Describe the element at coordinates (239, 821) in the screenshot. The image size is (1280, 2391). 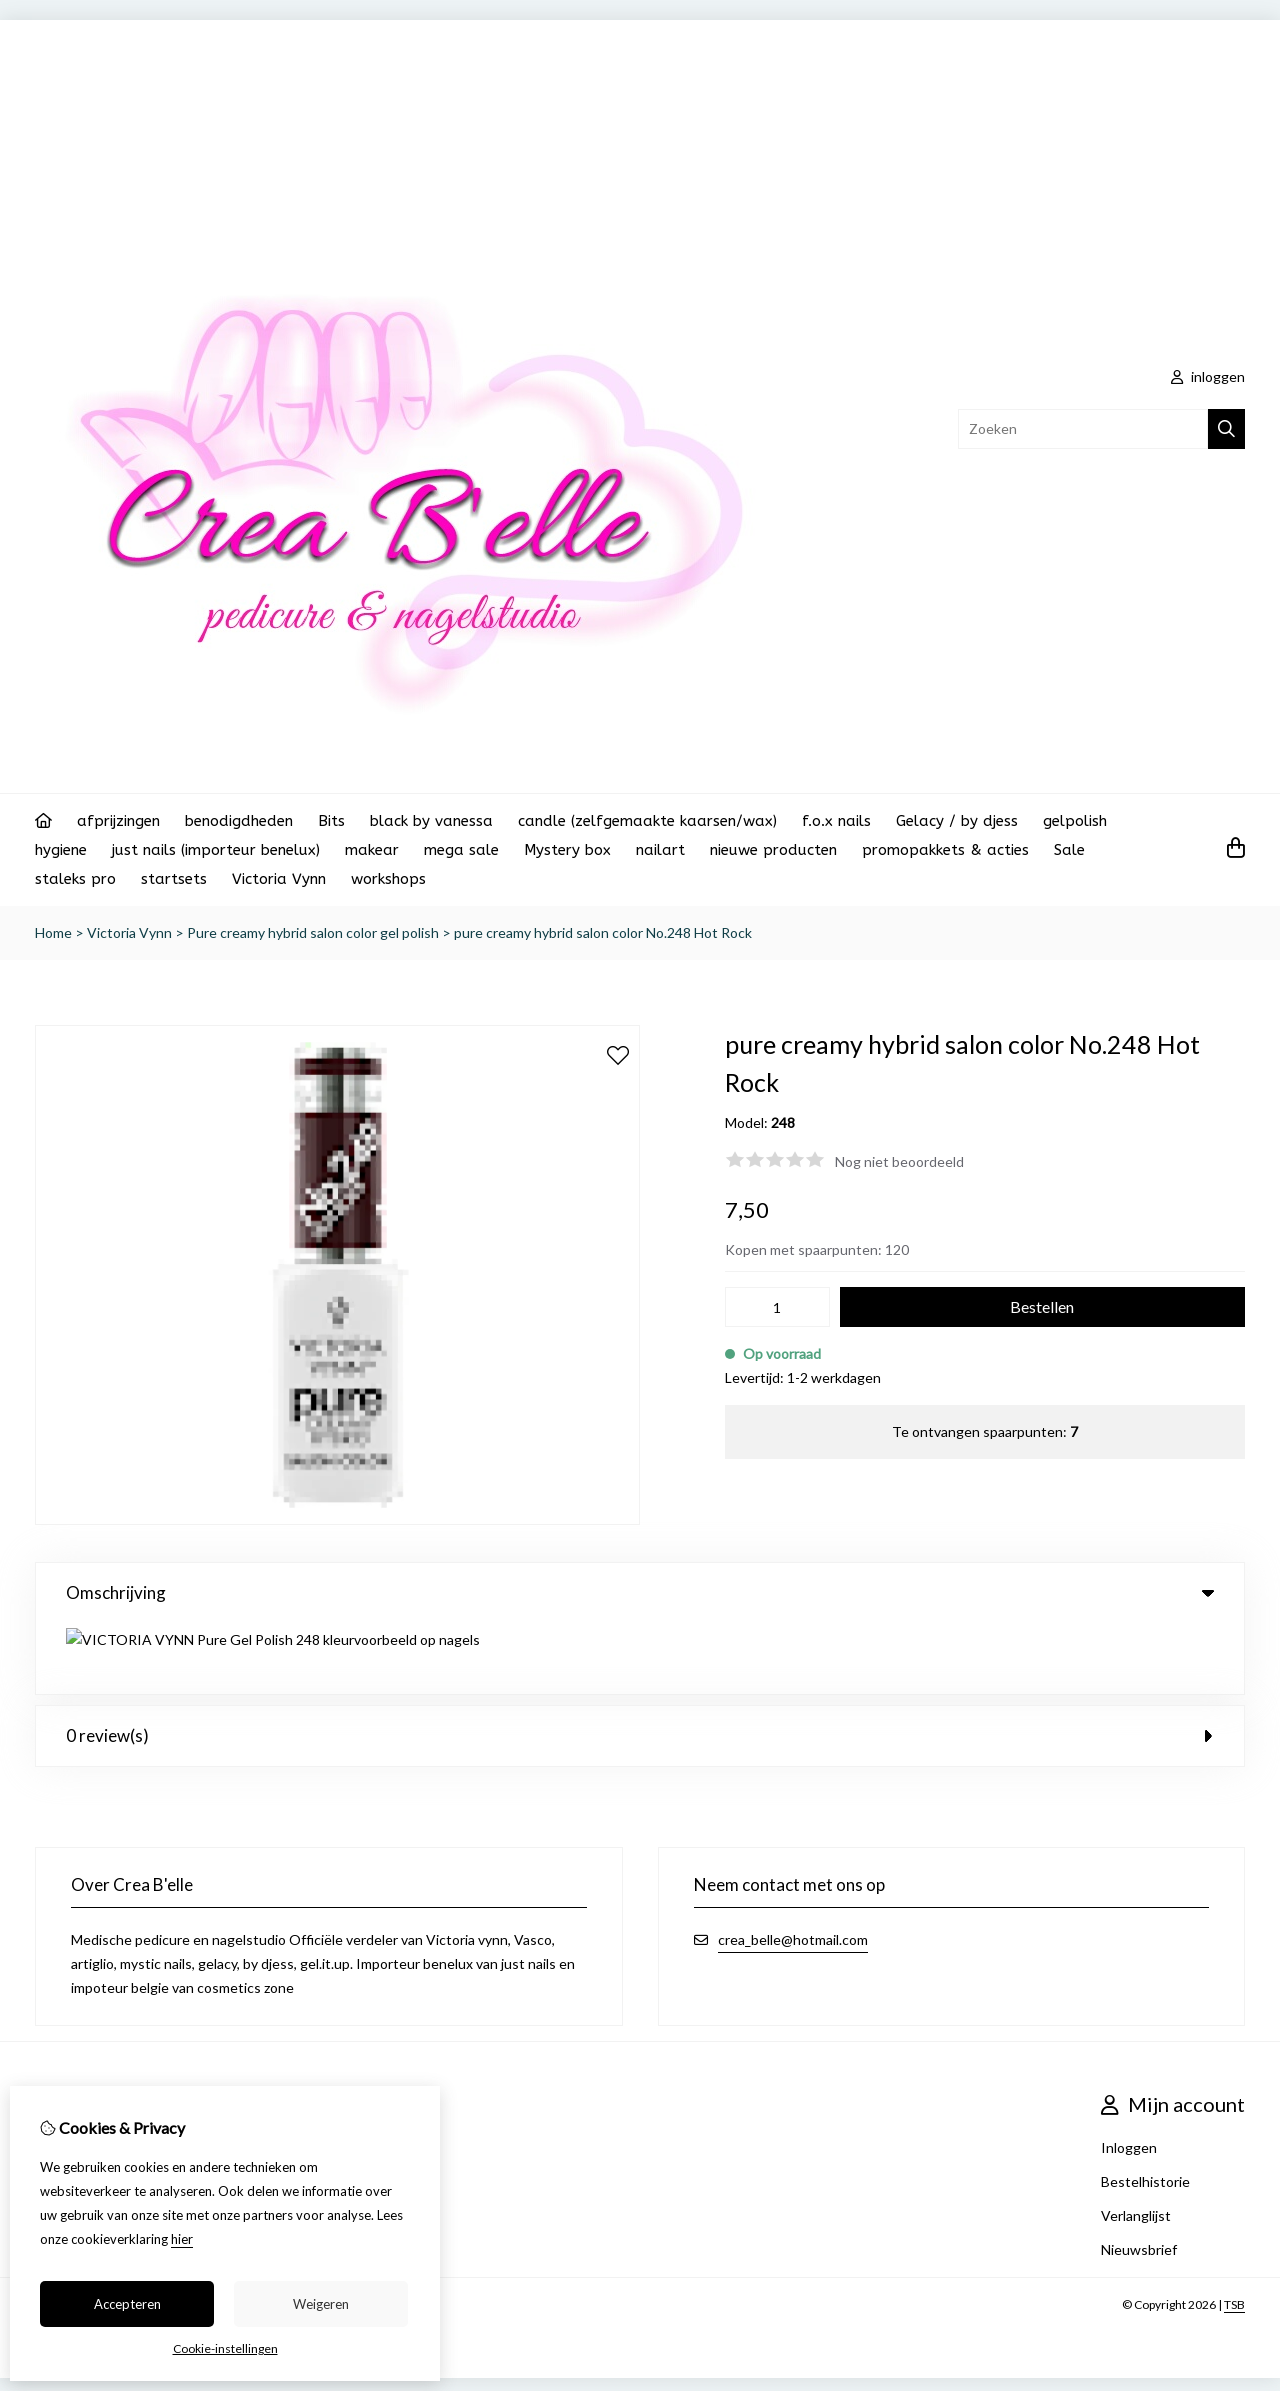
I see `benodigdheden` at that location.